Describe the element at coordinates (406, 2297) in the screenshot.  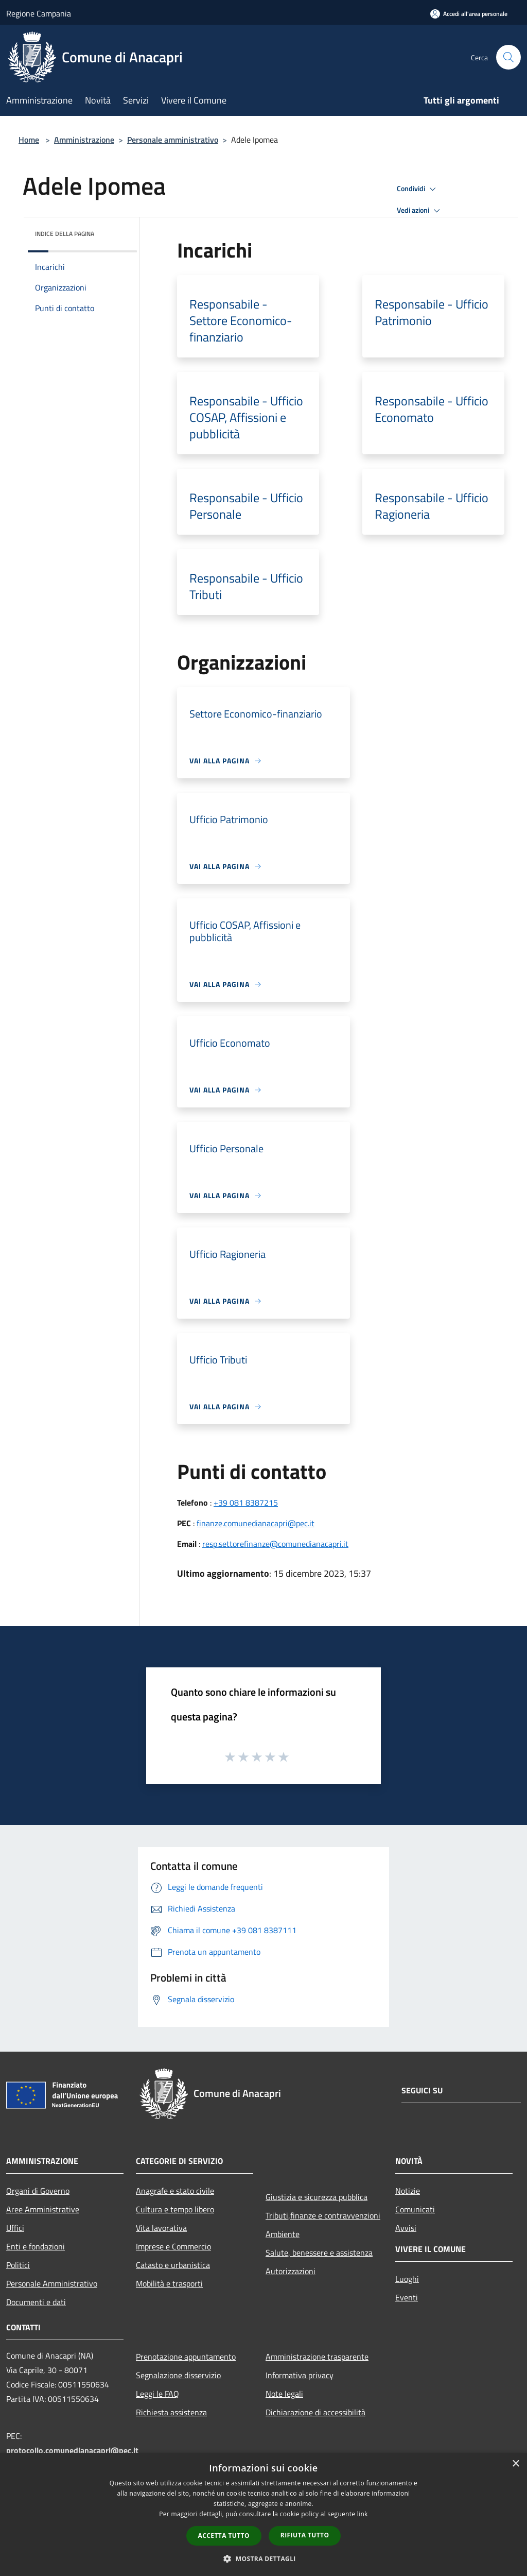
I see `Eventi` at that location.